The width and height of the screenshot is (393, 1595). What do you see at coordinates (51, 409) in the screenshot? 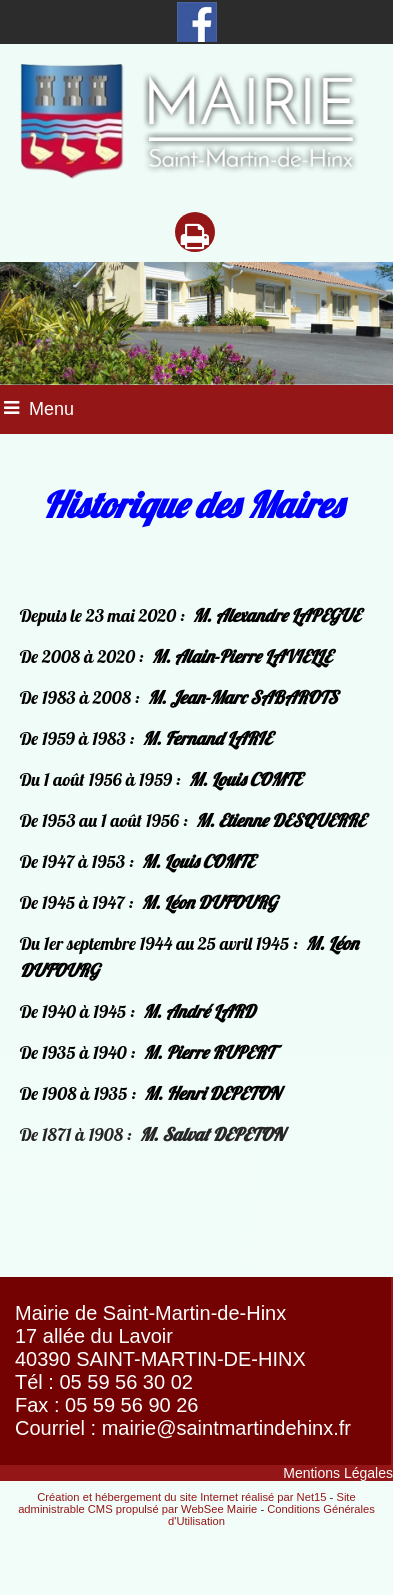
I see `Menu` at bounding box center [51, 409].